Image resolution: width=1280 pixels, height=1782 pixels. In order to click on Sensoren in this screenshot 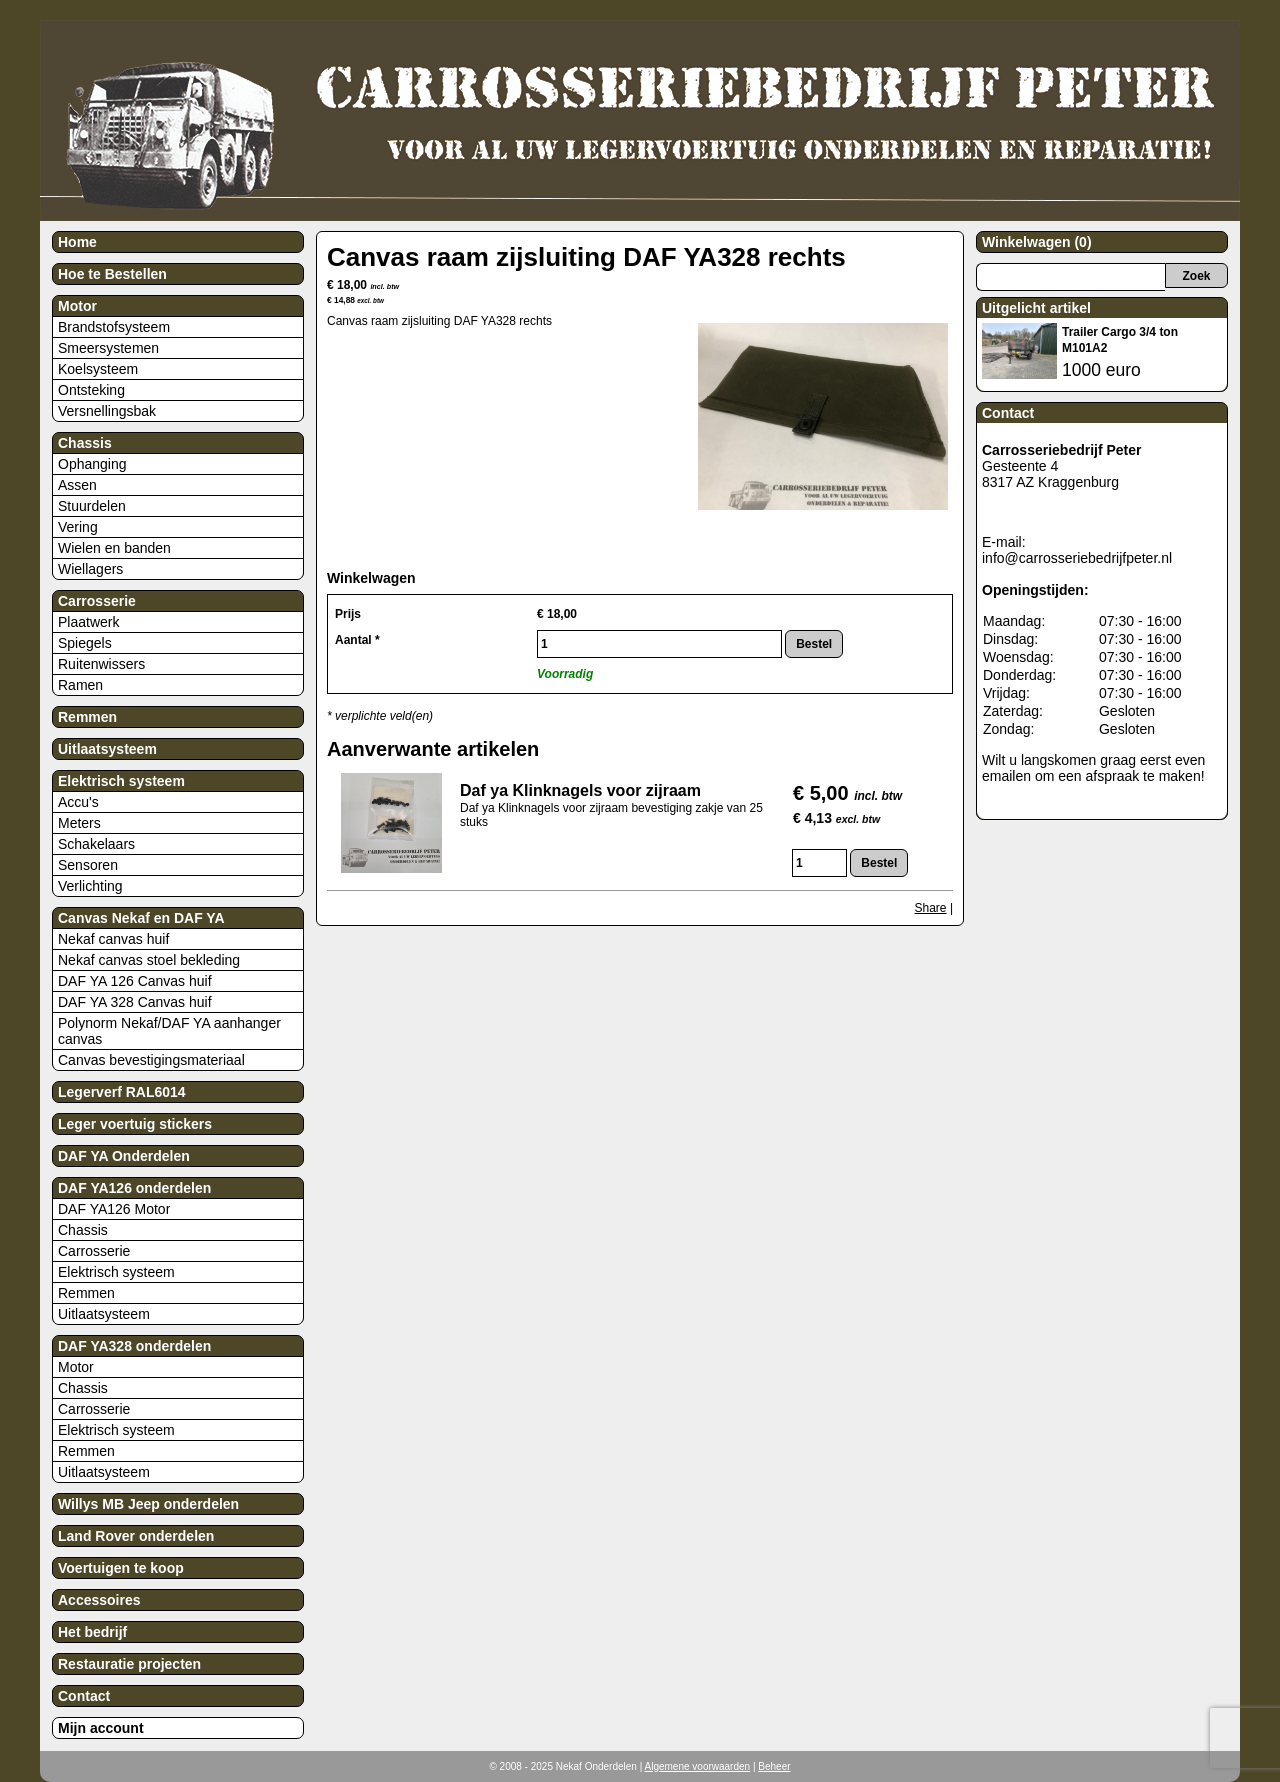, I will do `click(88, 865)`.